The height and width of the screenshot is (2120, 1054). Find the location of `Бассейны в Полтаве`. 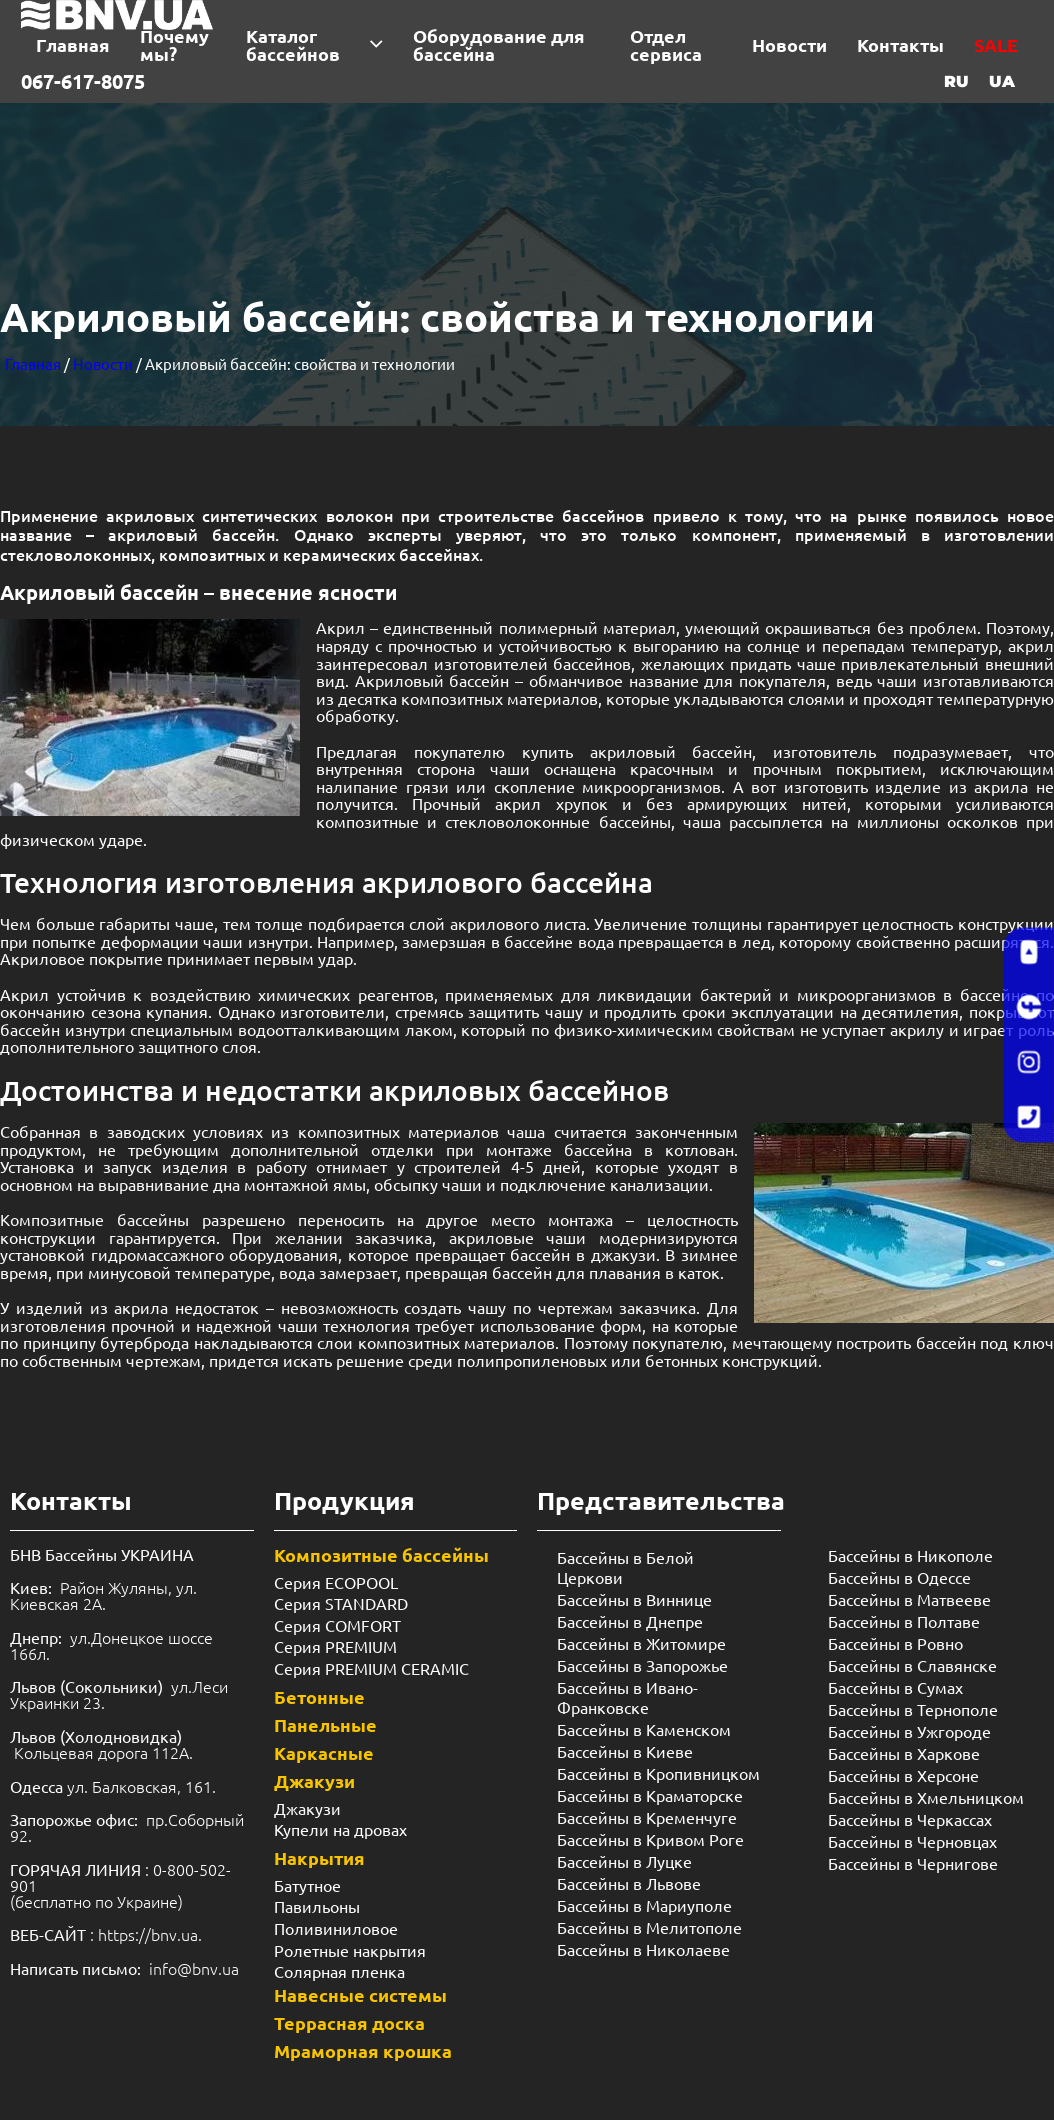

Бассейны в Полтаве is located at coordinates (904, 1621).